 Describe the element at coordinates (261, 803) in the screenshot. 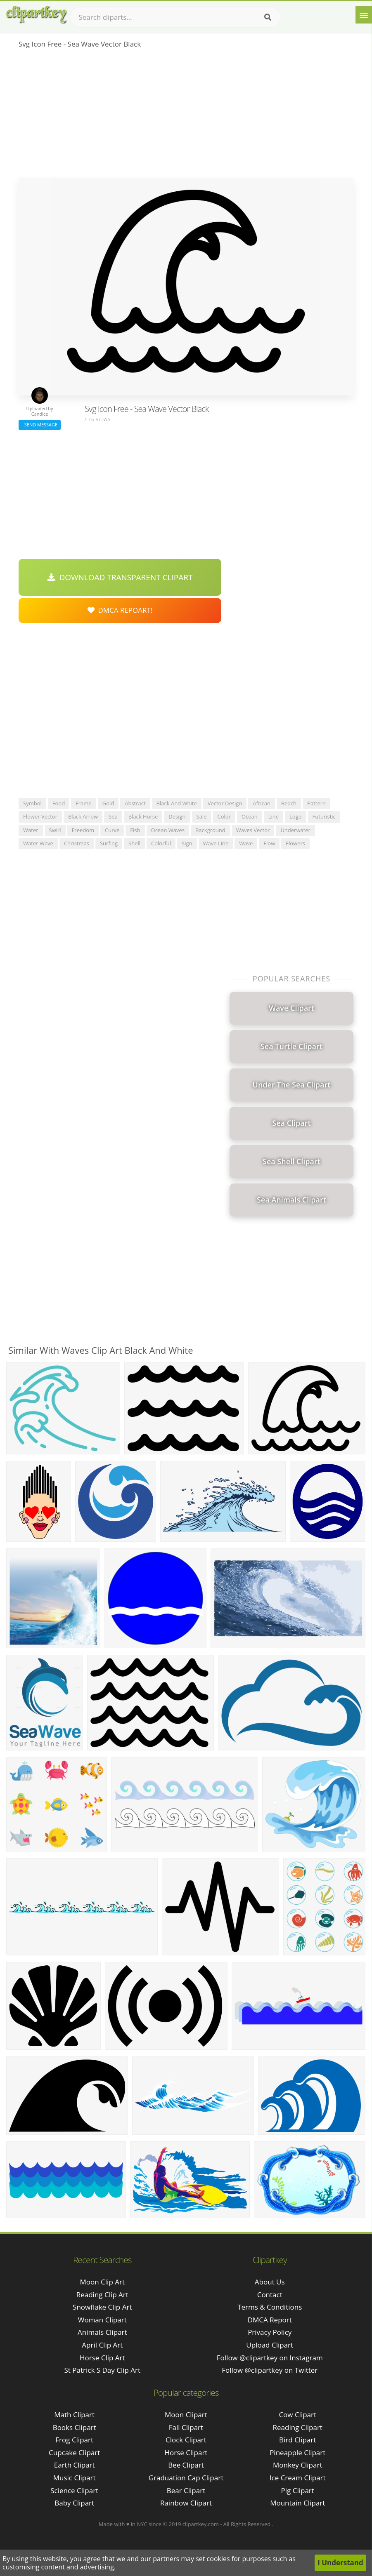

I see `african` at that location.